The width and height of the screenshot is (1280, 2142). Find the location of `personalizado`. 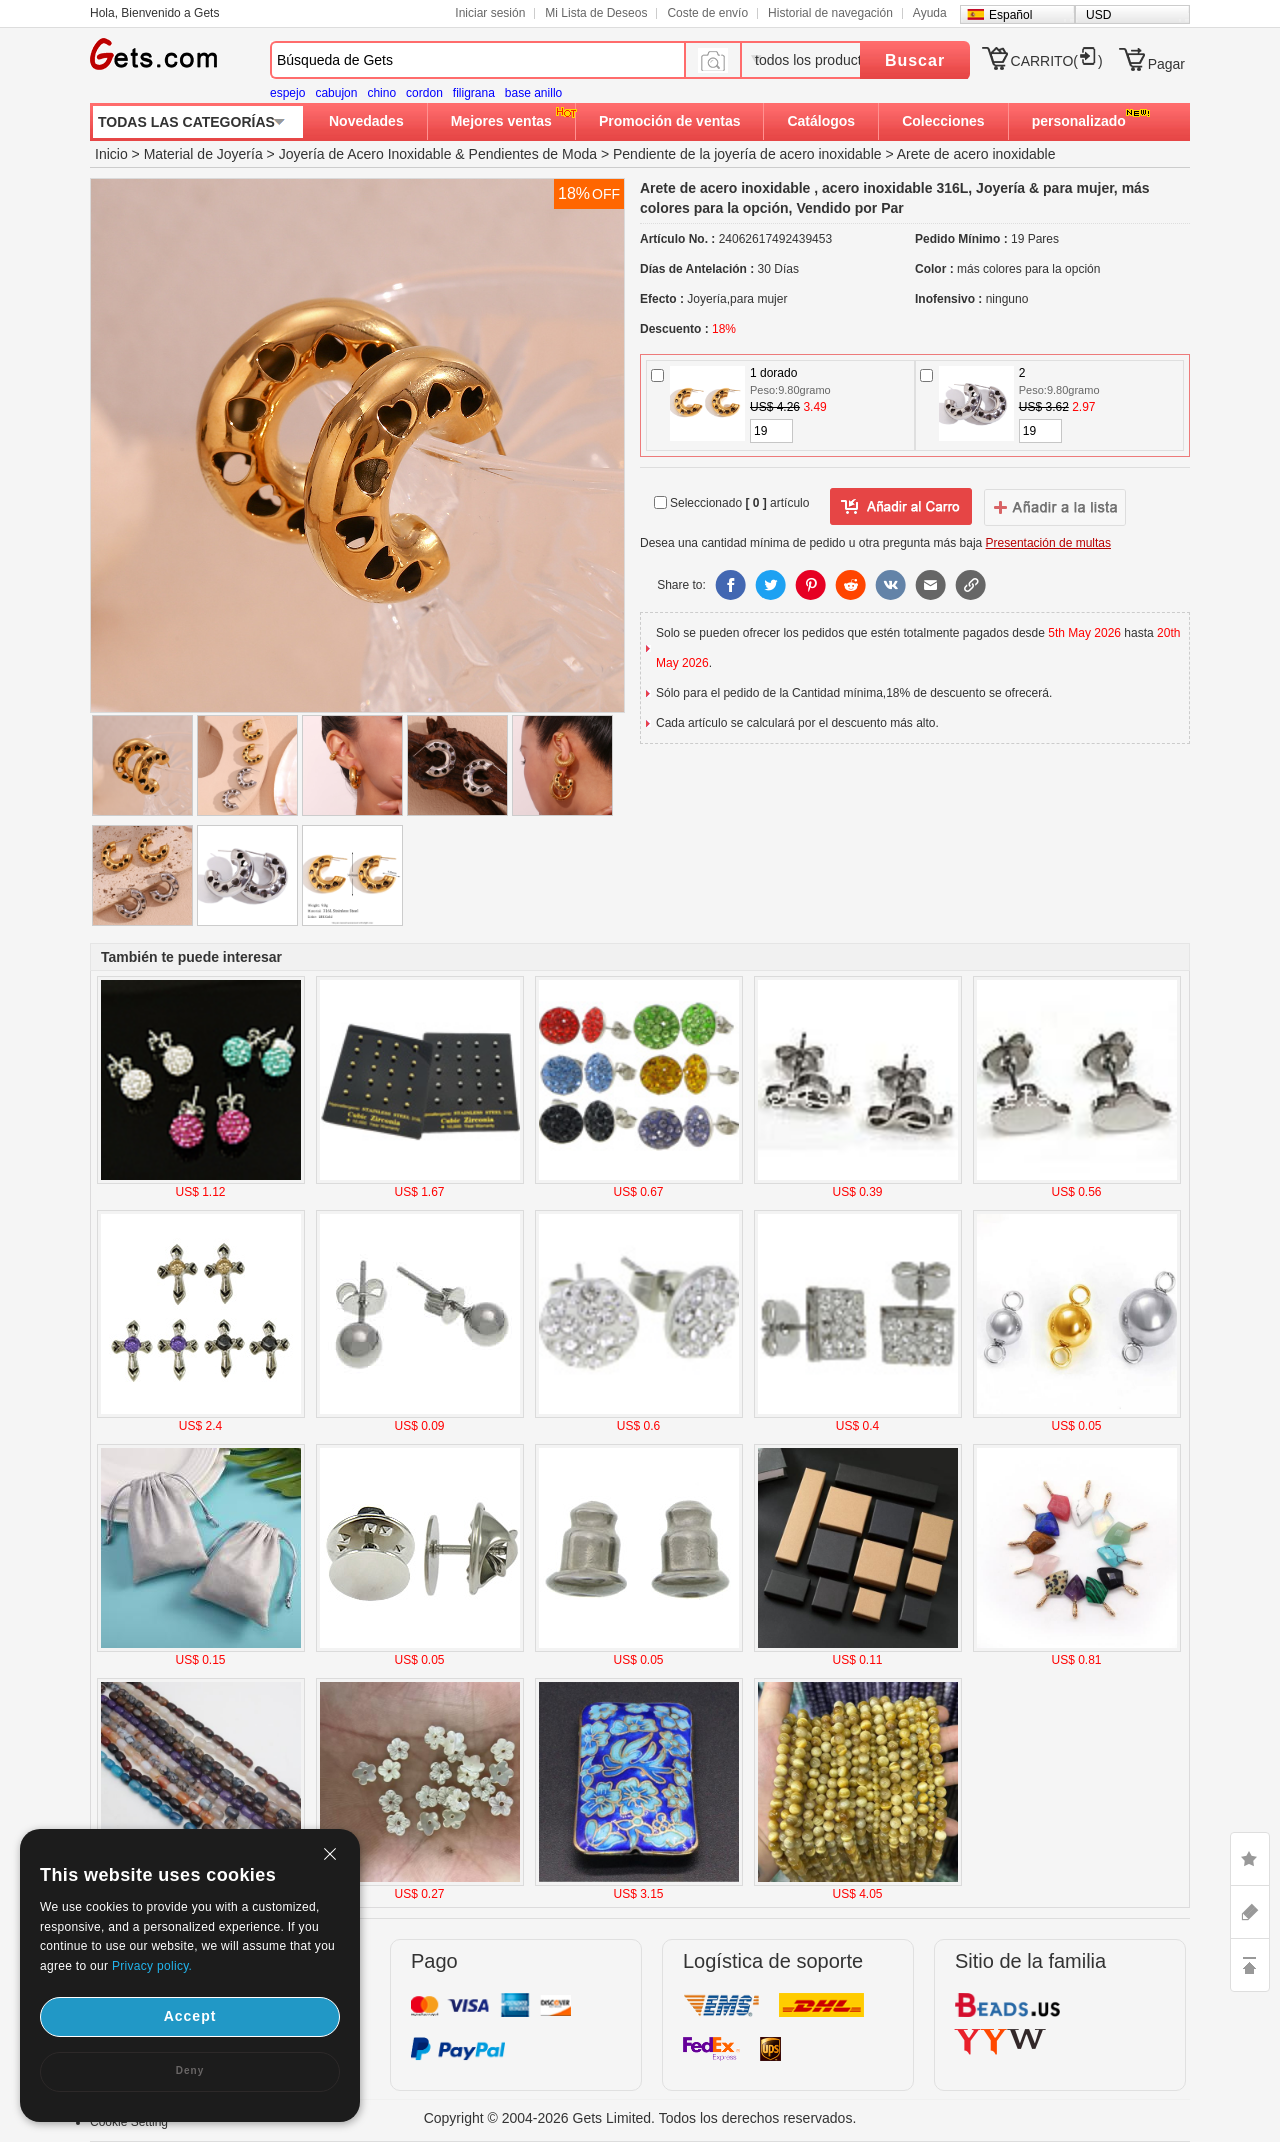

personalizado is located at coordinates (1079, 121).